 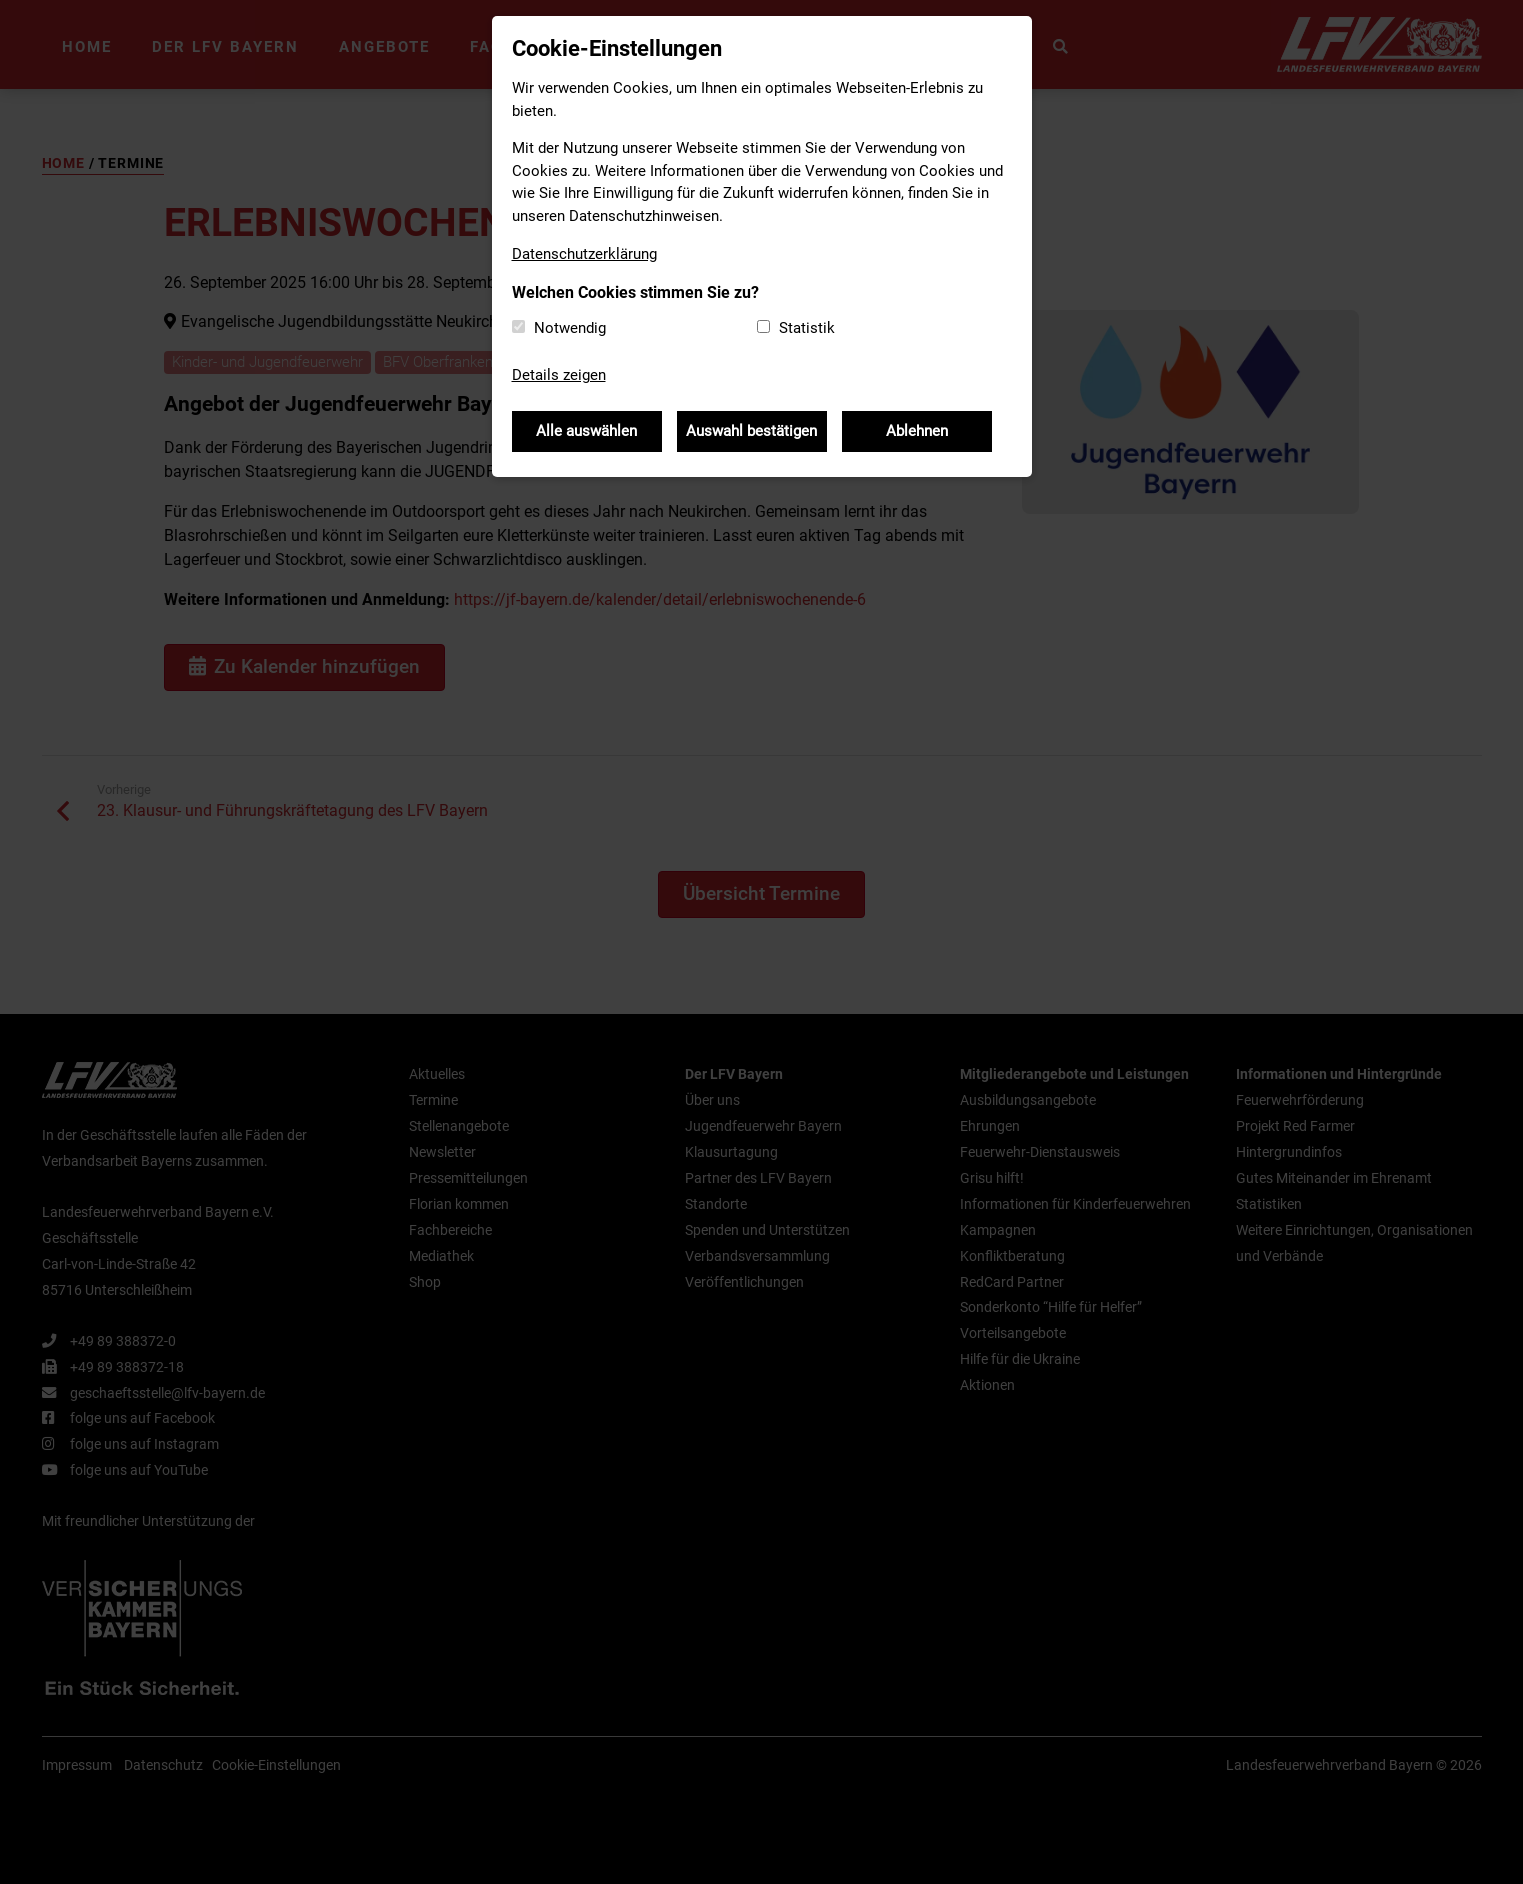 What do you see at coordinates (751, 431) in the screenshot?
I see `Auswahl bestätigen` at bounding box center [751, 431].